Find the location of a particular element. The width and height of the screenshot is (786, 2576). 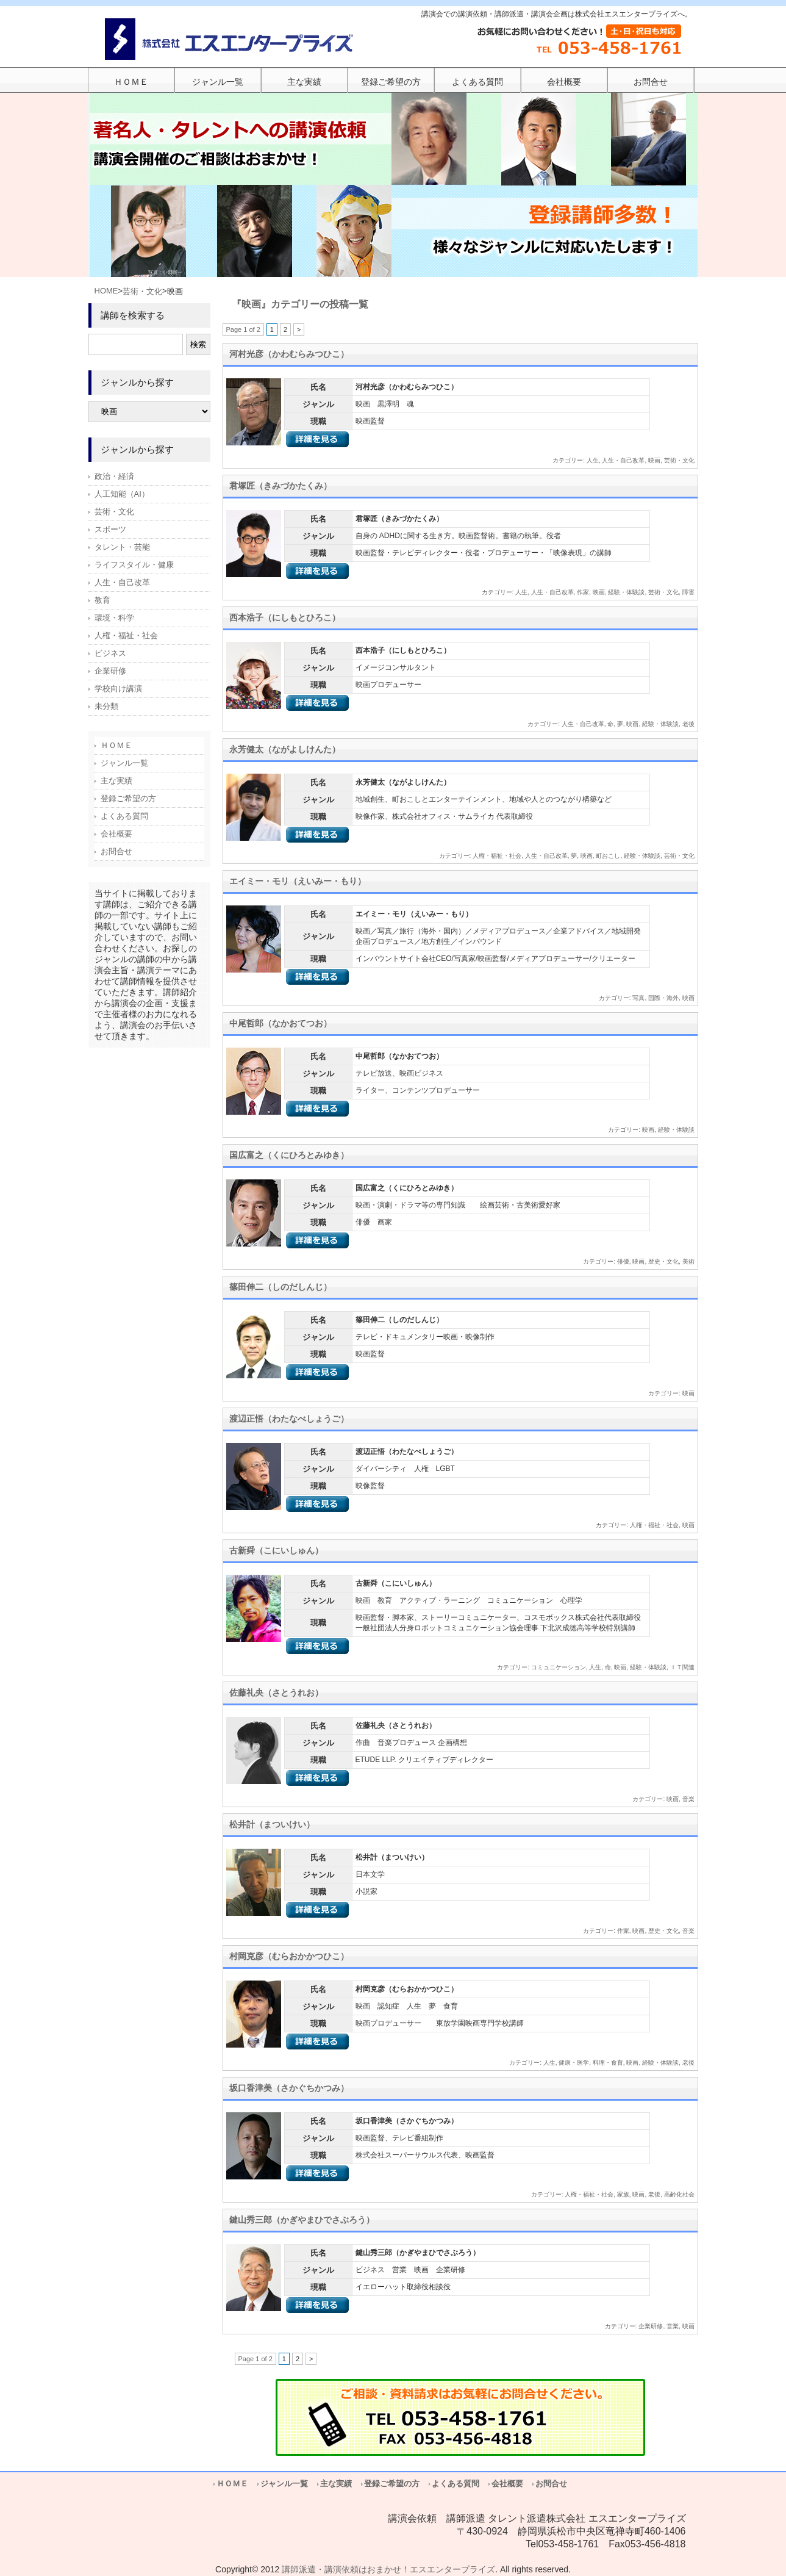

健康・医学 is located at coordinates (574, 2062).